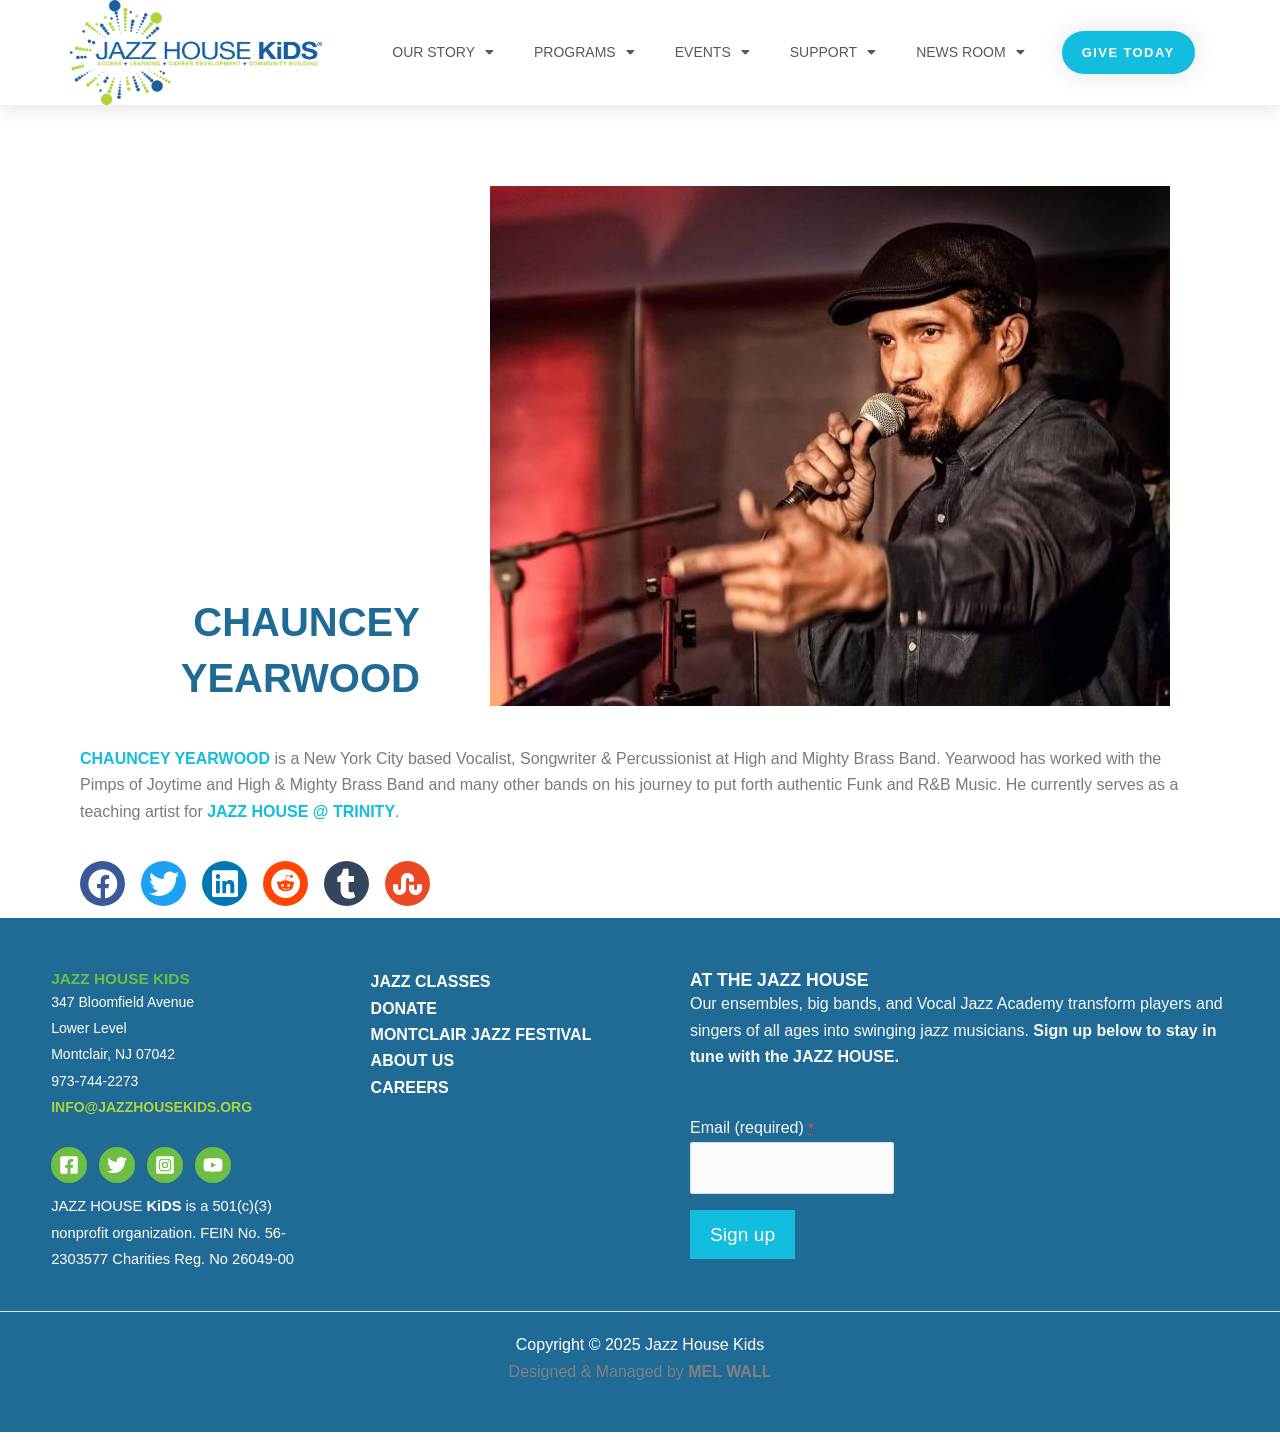 This screenshot has width=1280, height=1445. I want to click on Chauncey Yearwood, so click(175, 771).